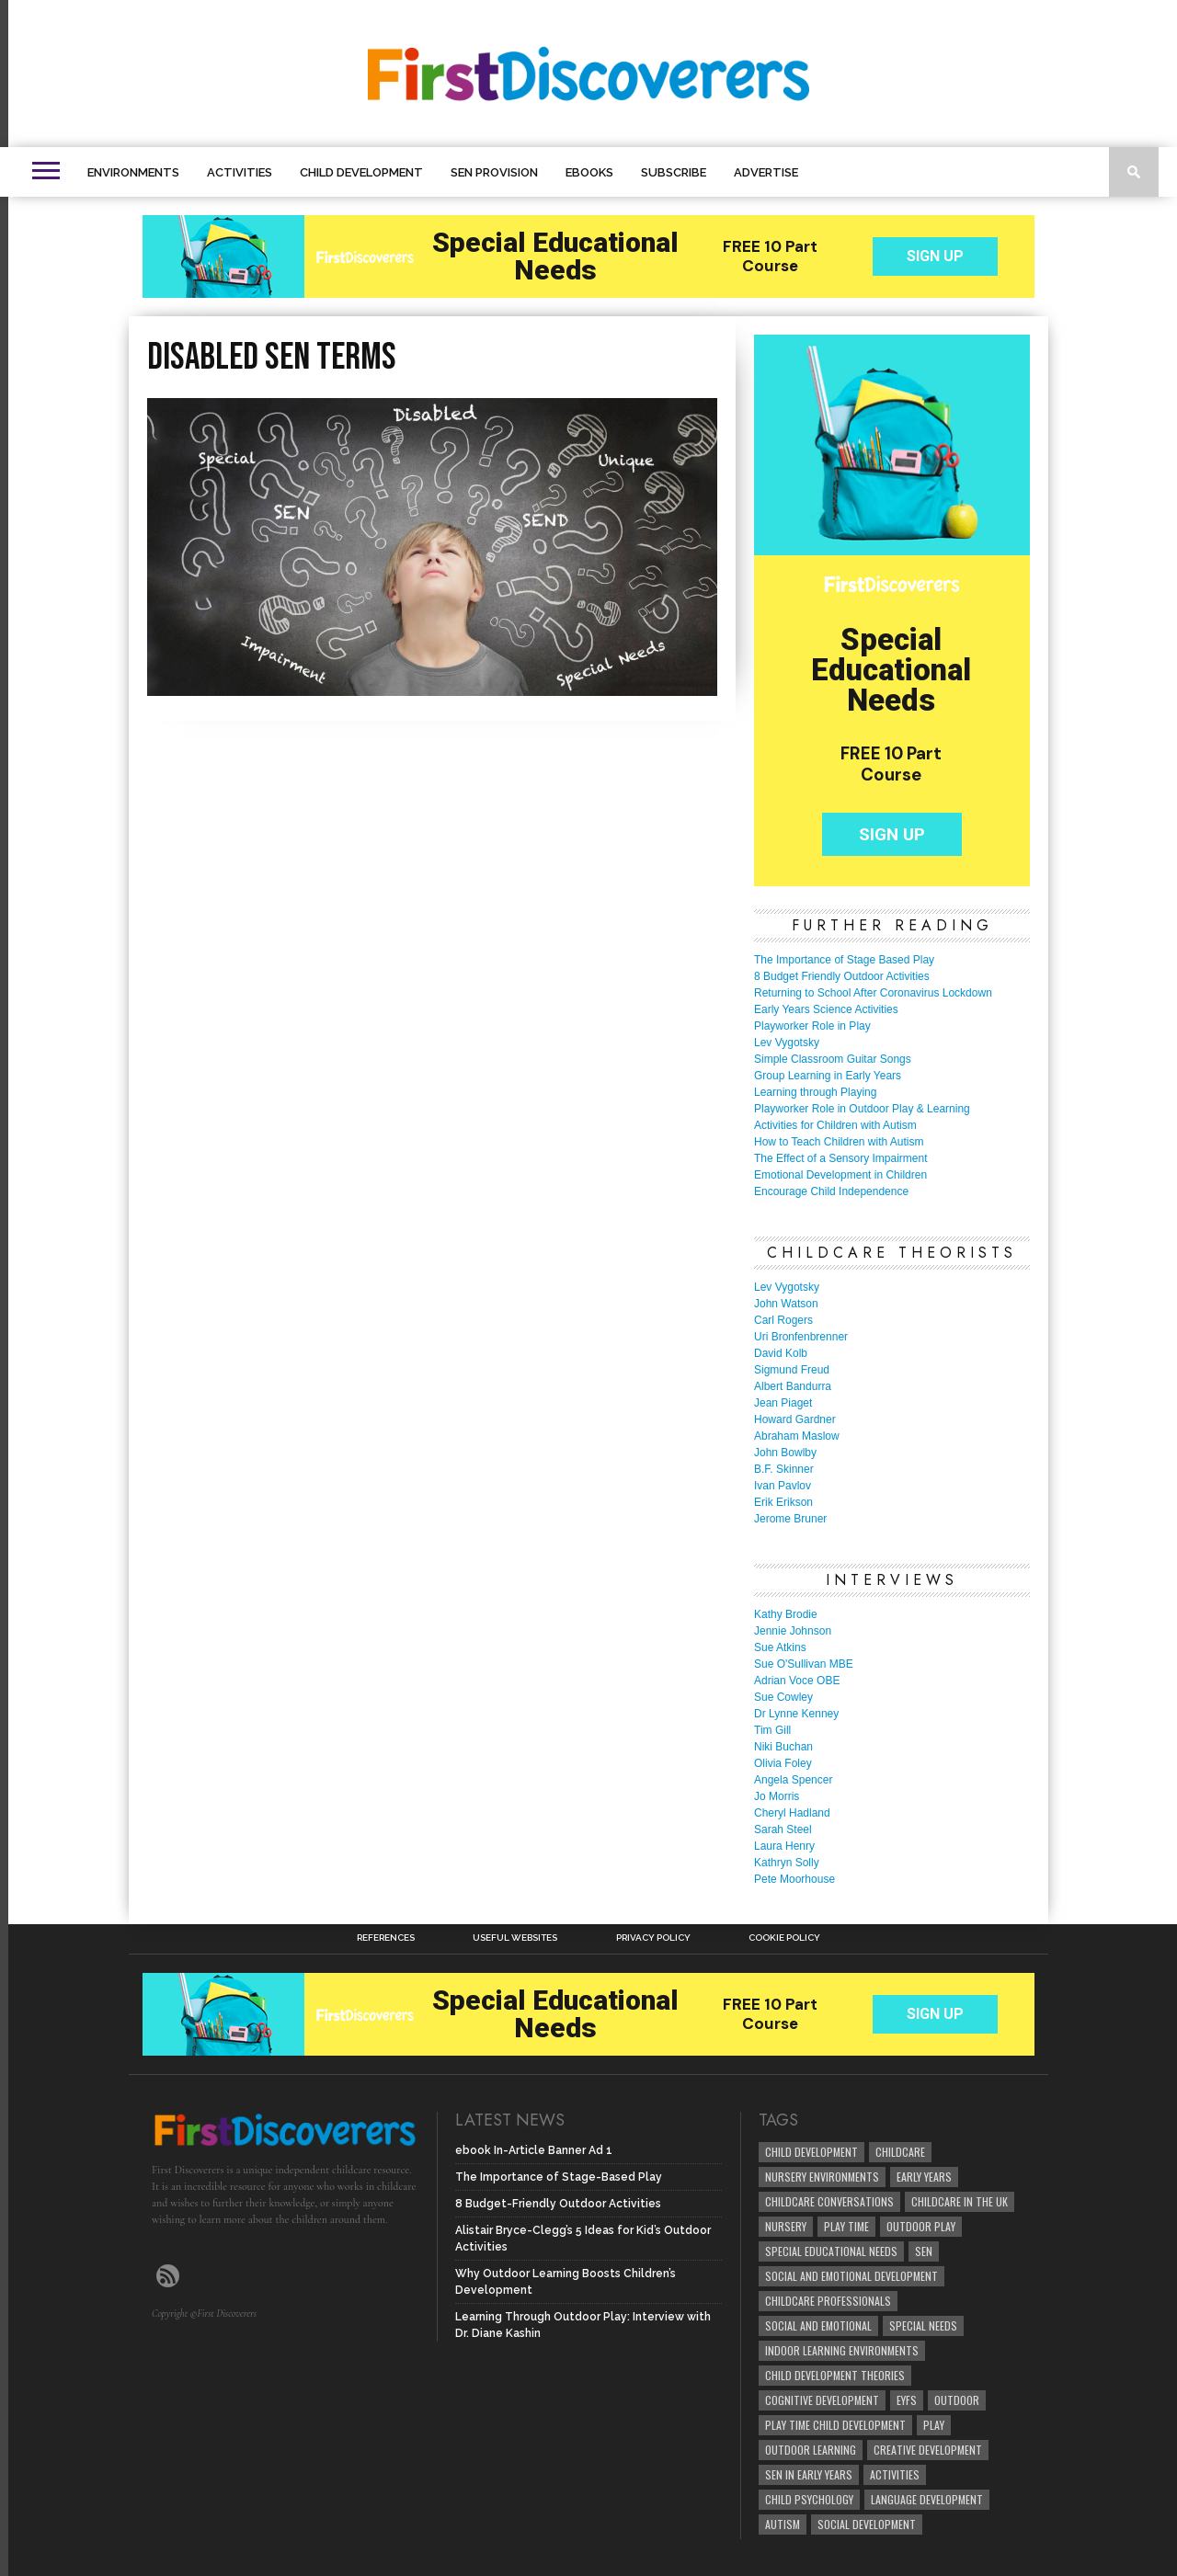 The width and height of the screenshot is (1177, 2576). Describe the element at coordinates (766, 172) in the screenshot. I see `Advertise` at that location.